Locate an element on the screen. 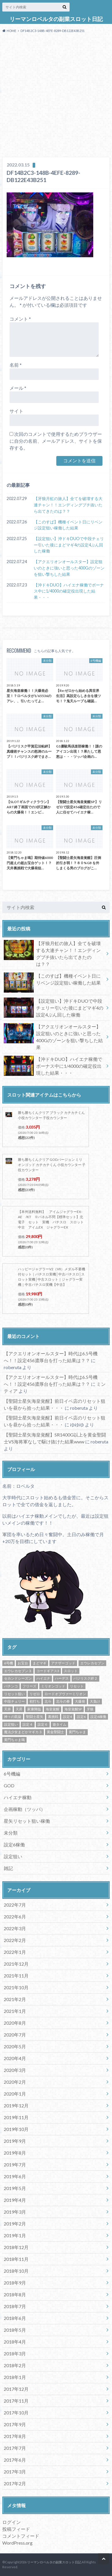 The height and width of the screenshot is (2576, 112). 【アクエリオンオールスター】設定狙いのときに強いと思った400Gのゾーンを狙い撃ちした結果 is located at coordinates (69, 567).